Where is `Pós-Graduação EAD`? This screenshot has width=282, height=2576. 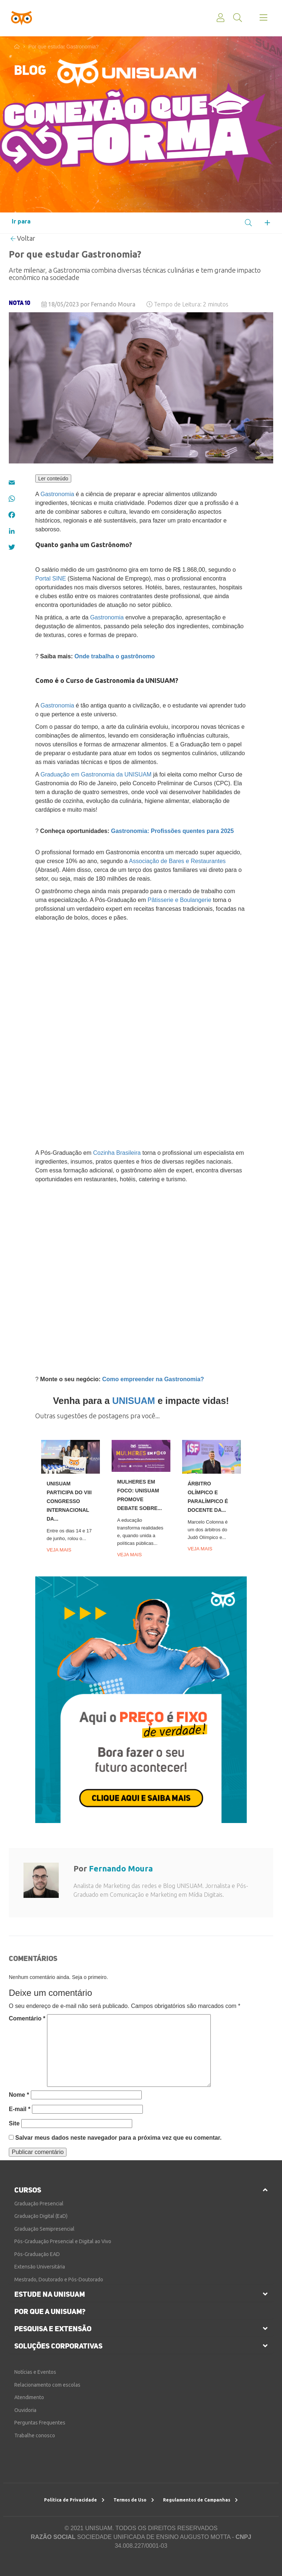 Pós-Graduação EAD is located at coordinates (37, 2254).